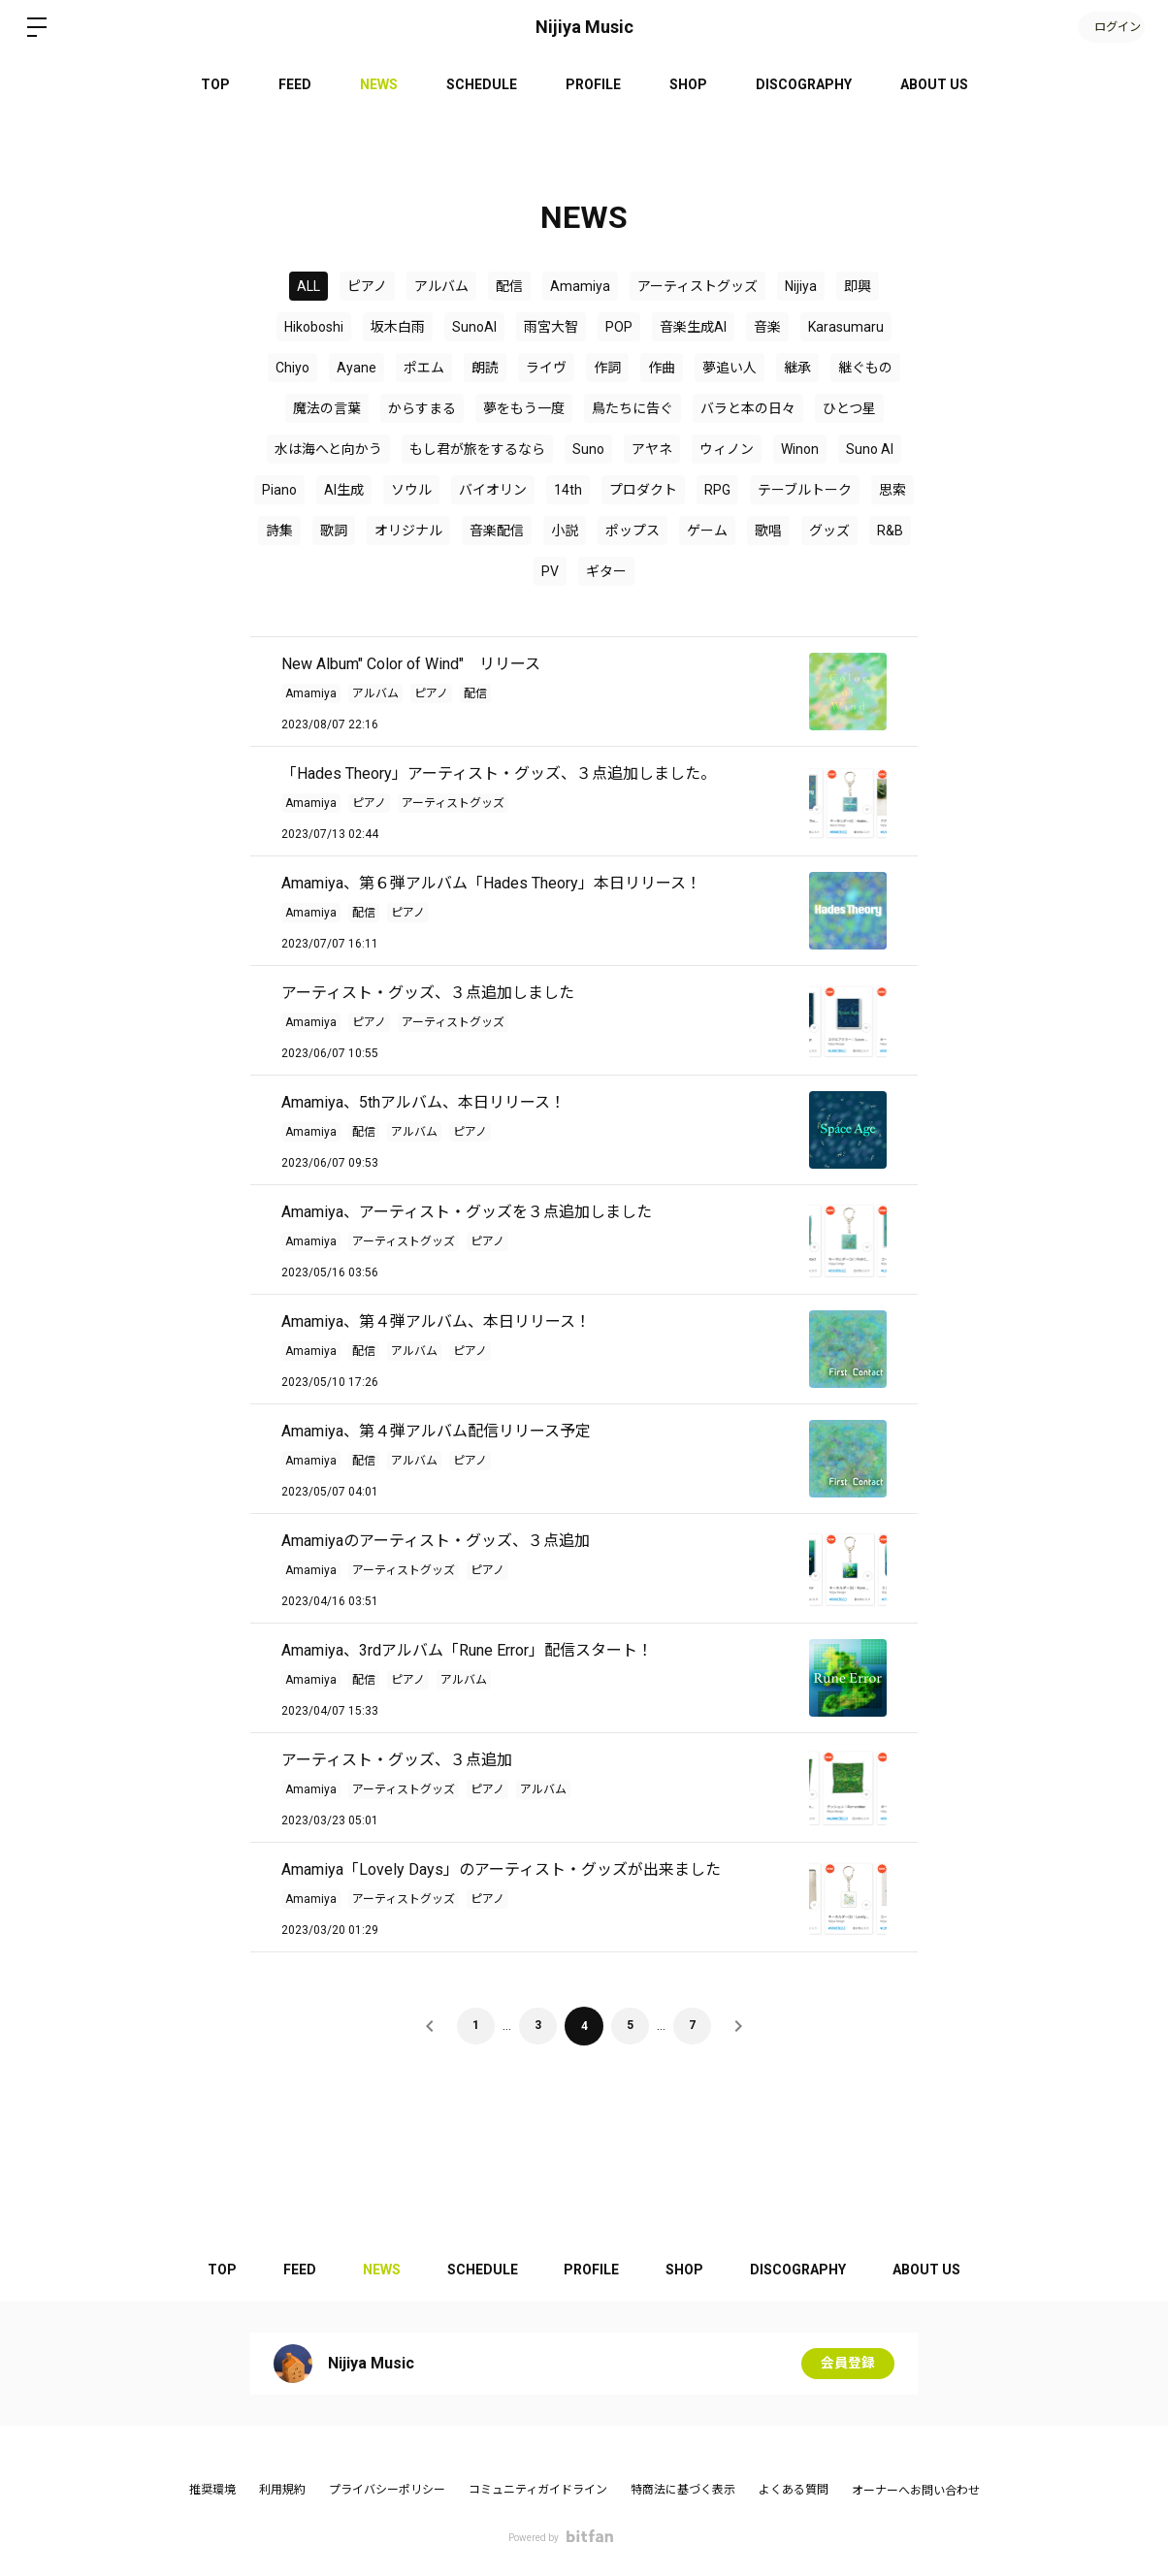 The width and height of the screenshot is (1168, 2576). I want to click on DISCOGRAPHY, so click(804, 84).